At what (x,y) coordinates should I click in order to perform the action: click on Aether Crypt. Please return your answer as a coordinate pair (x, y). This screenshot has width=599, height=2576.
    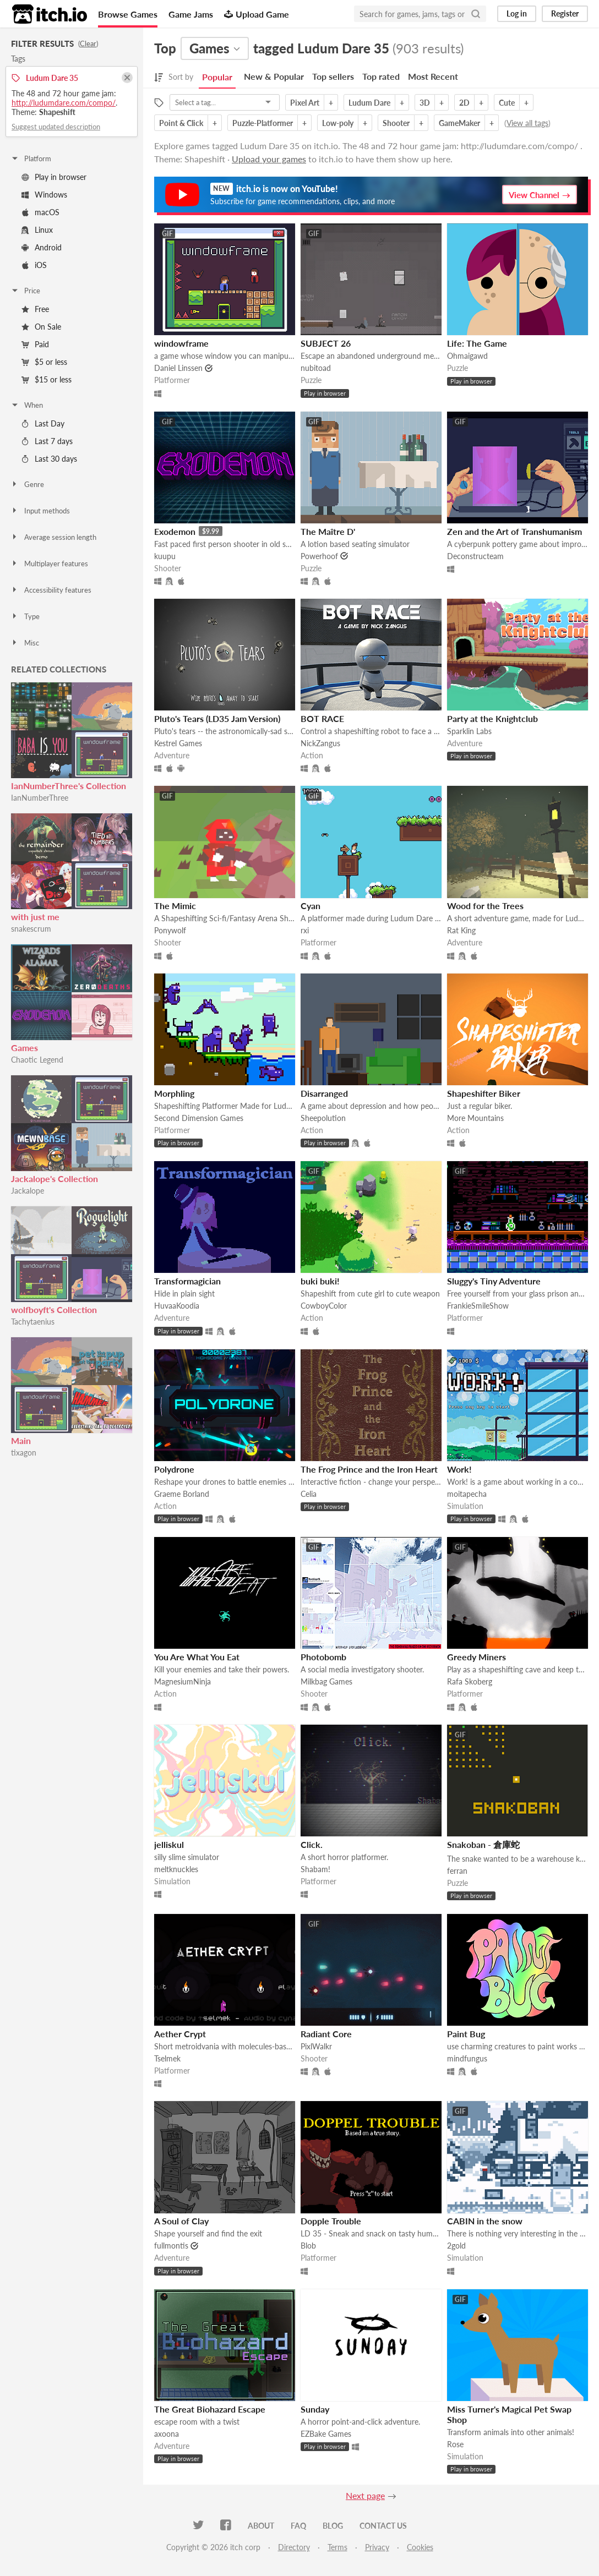
    Looking at the image, I should click on (180, 2033).